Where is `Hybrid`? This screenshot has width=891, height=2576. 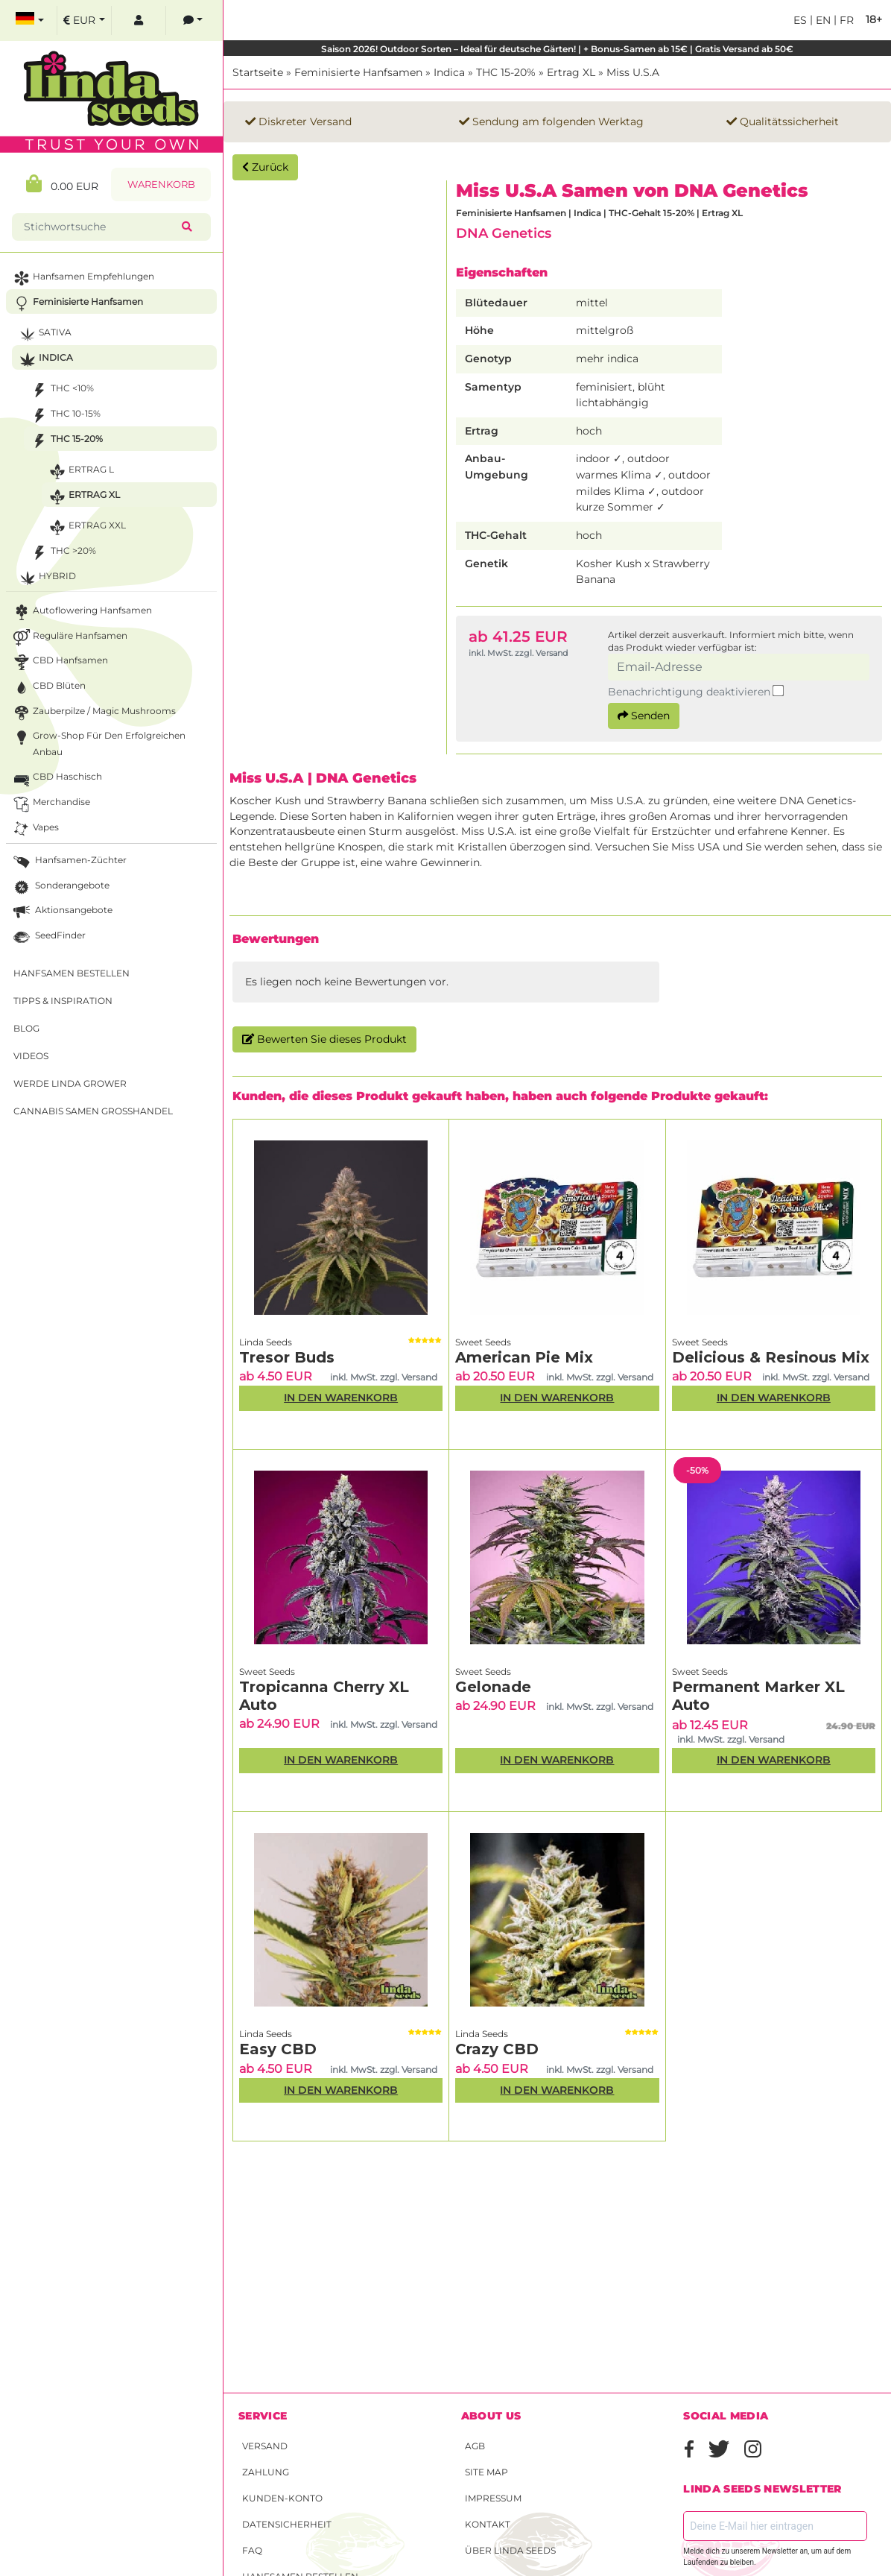
Hybrid is located at coordinates (46, 578).